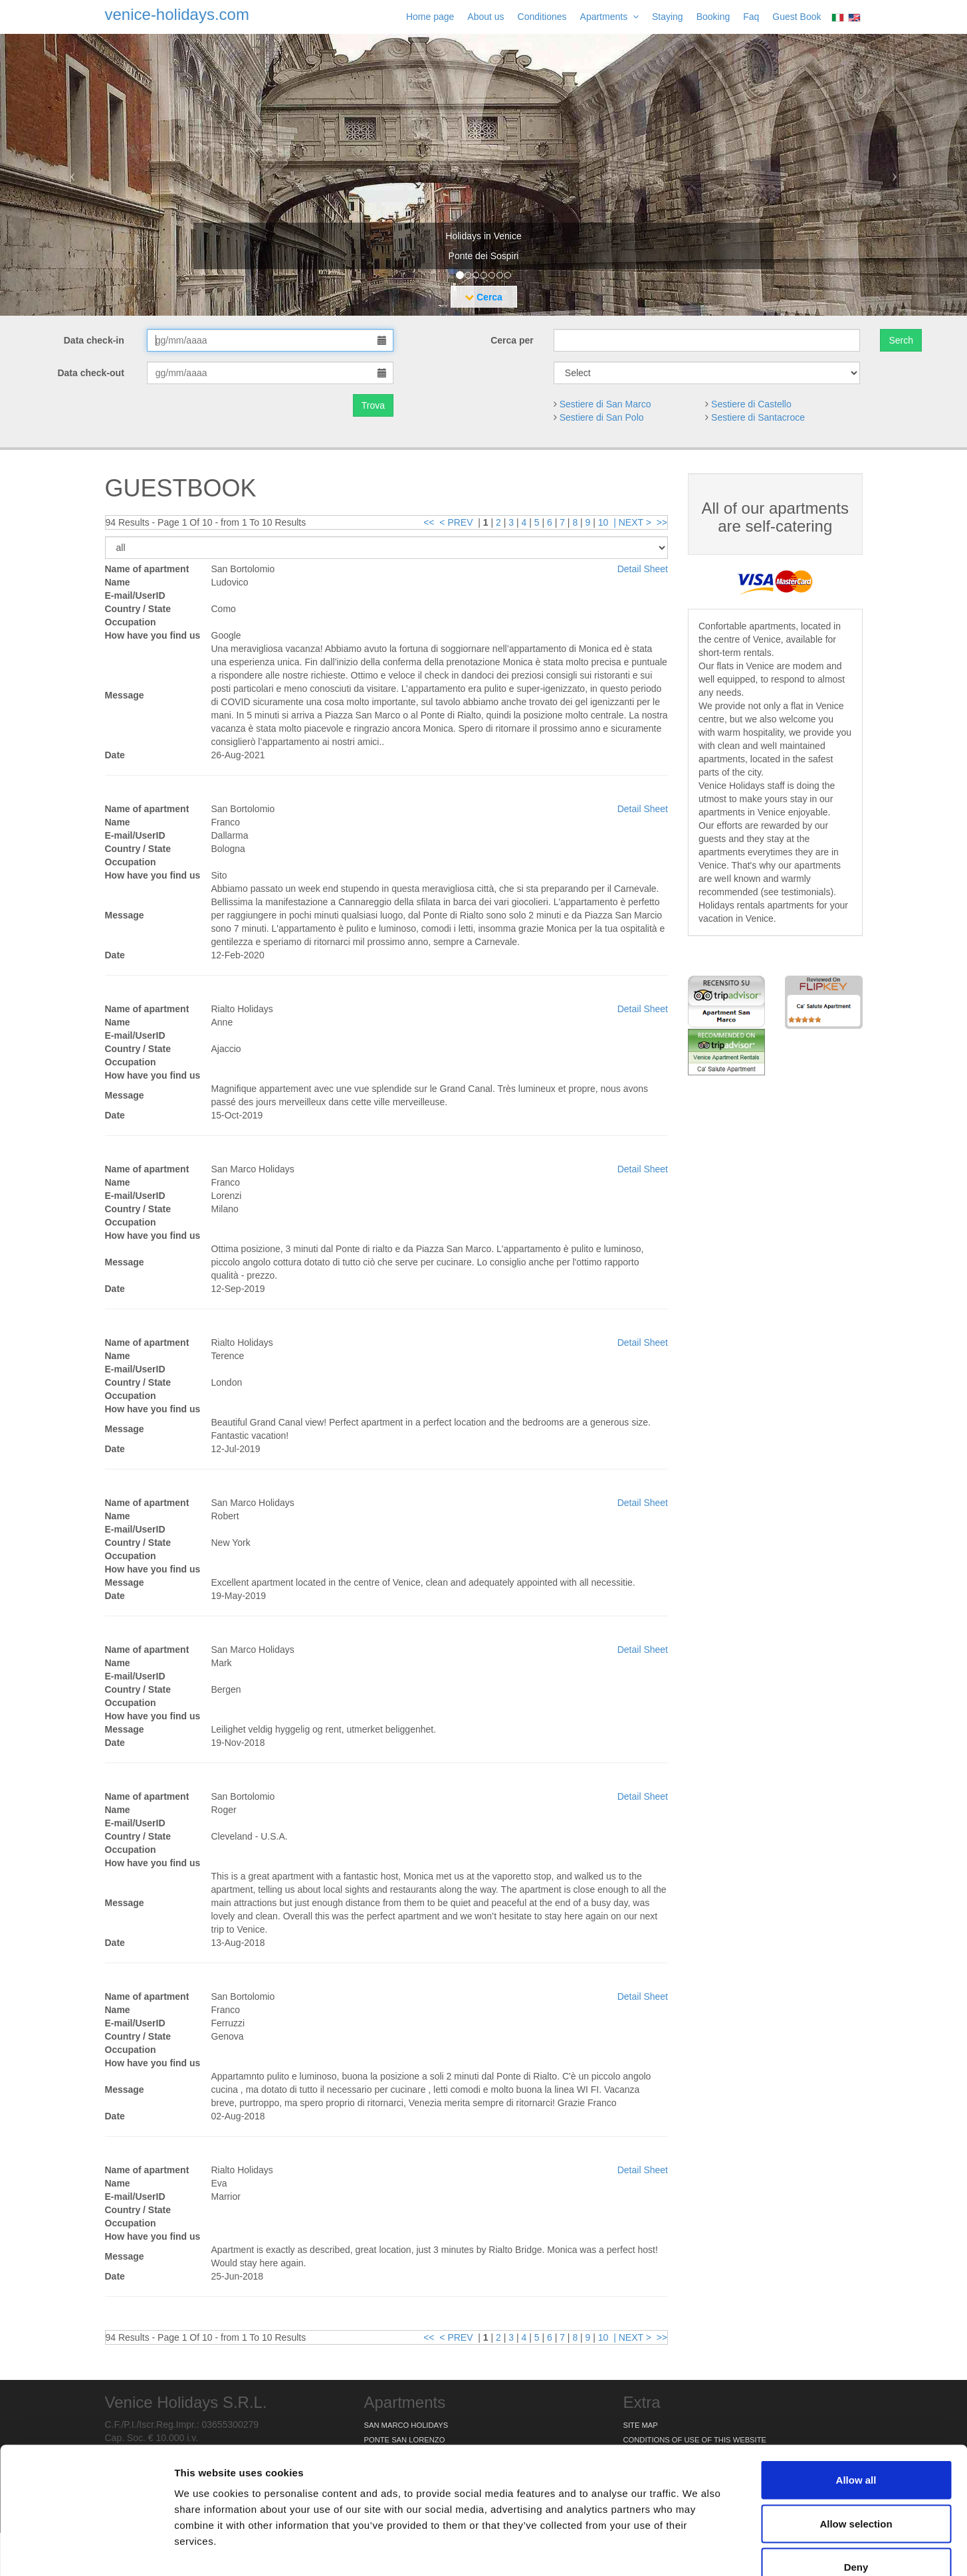 The width and height of the screenshot is (967, 2576). What do you see at coordinates (713, 16) in the screenshot?
I see `Booking` at bounding box center [713, 16].